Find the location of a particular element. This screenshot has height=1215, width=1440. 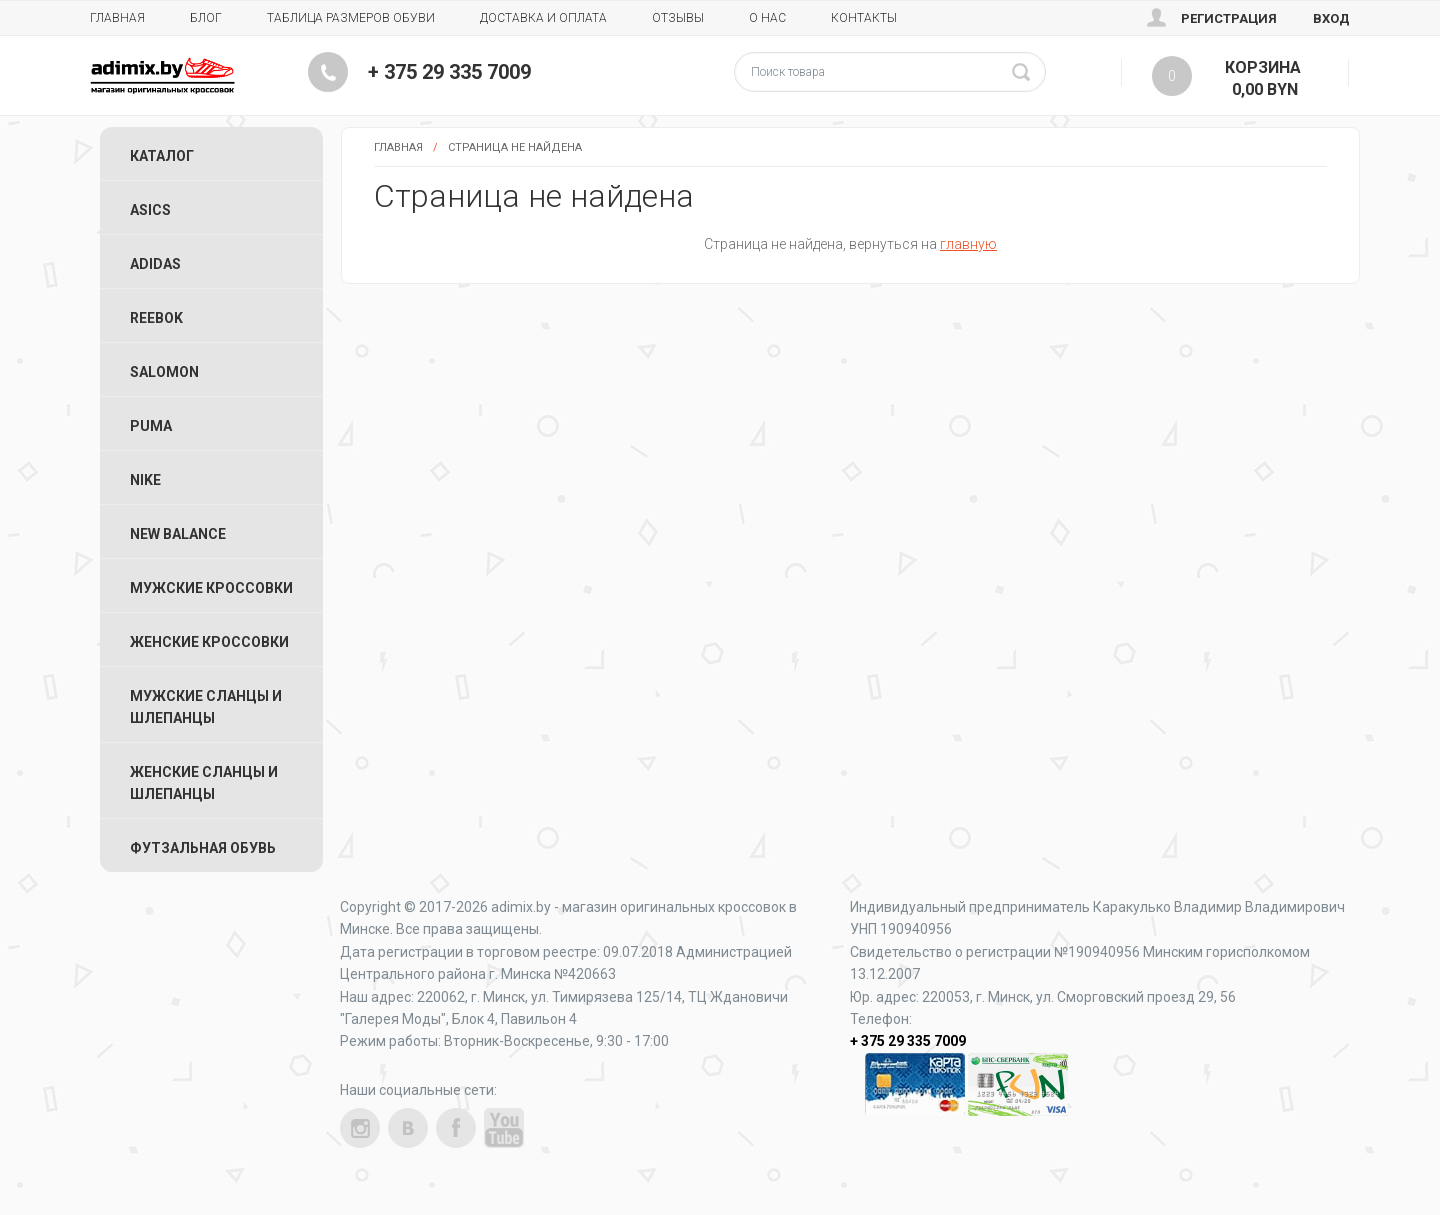

Adidas is located at coordinates (155, 264).